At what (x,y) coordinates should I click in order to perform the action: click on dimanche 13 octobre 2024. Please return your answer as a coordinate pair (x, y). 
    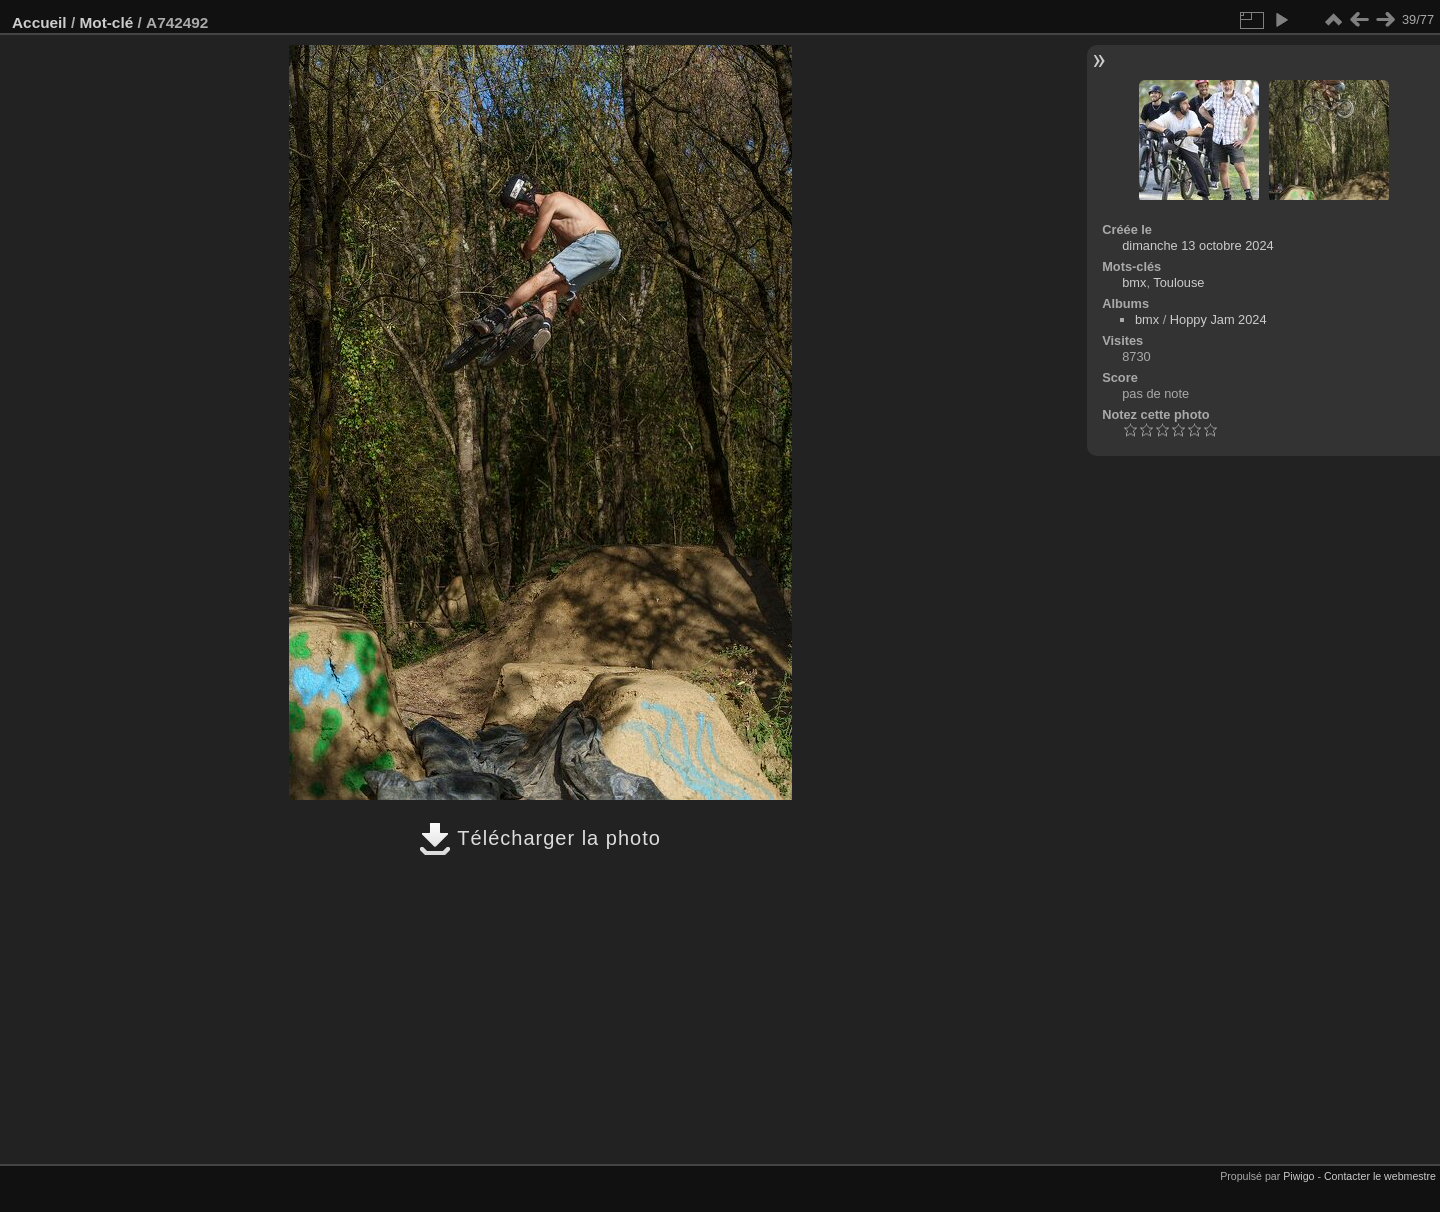
    Looking at the image, I should click on (1198, 245).